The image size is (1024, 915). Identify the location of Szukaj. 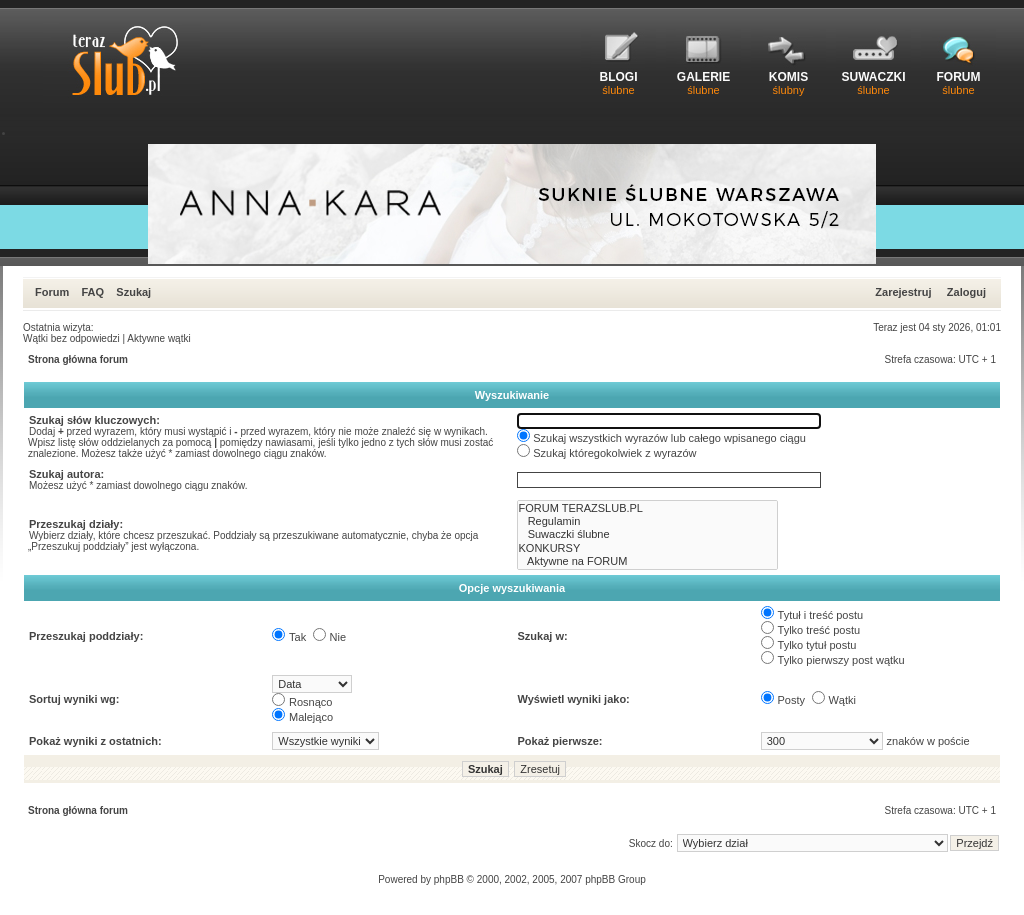
(133, 292).